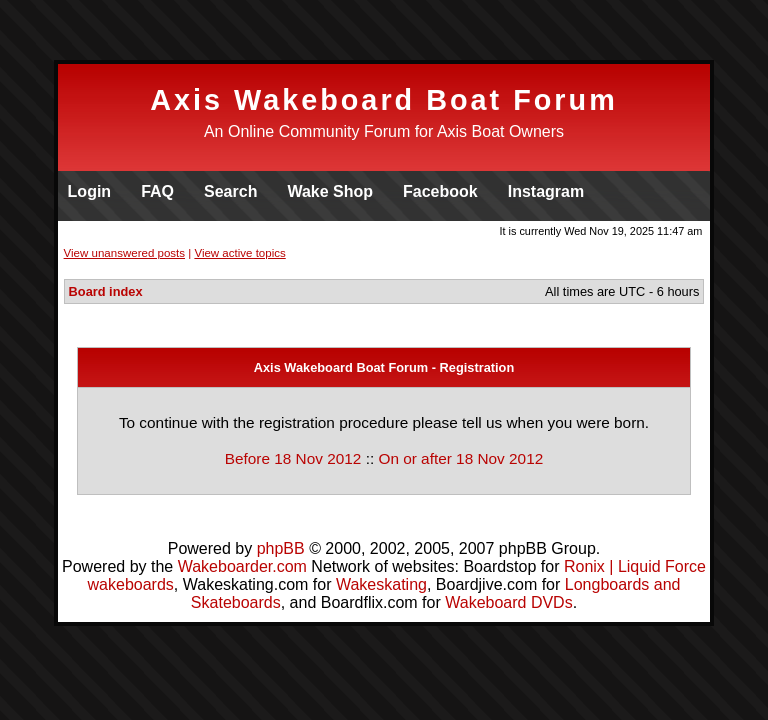 Image resolution: width=768 pixels, height=720 pixels. Describe the element at coordinates (124, 253) in the screenshot. I see `View unanswered posts` at that location.